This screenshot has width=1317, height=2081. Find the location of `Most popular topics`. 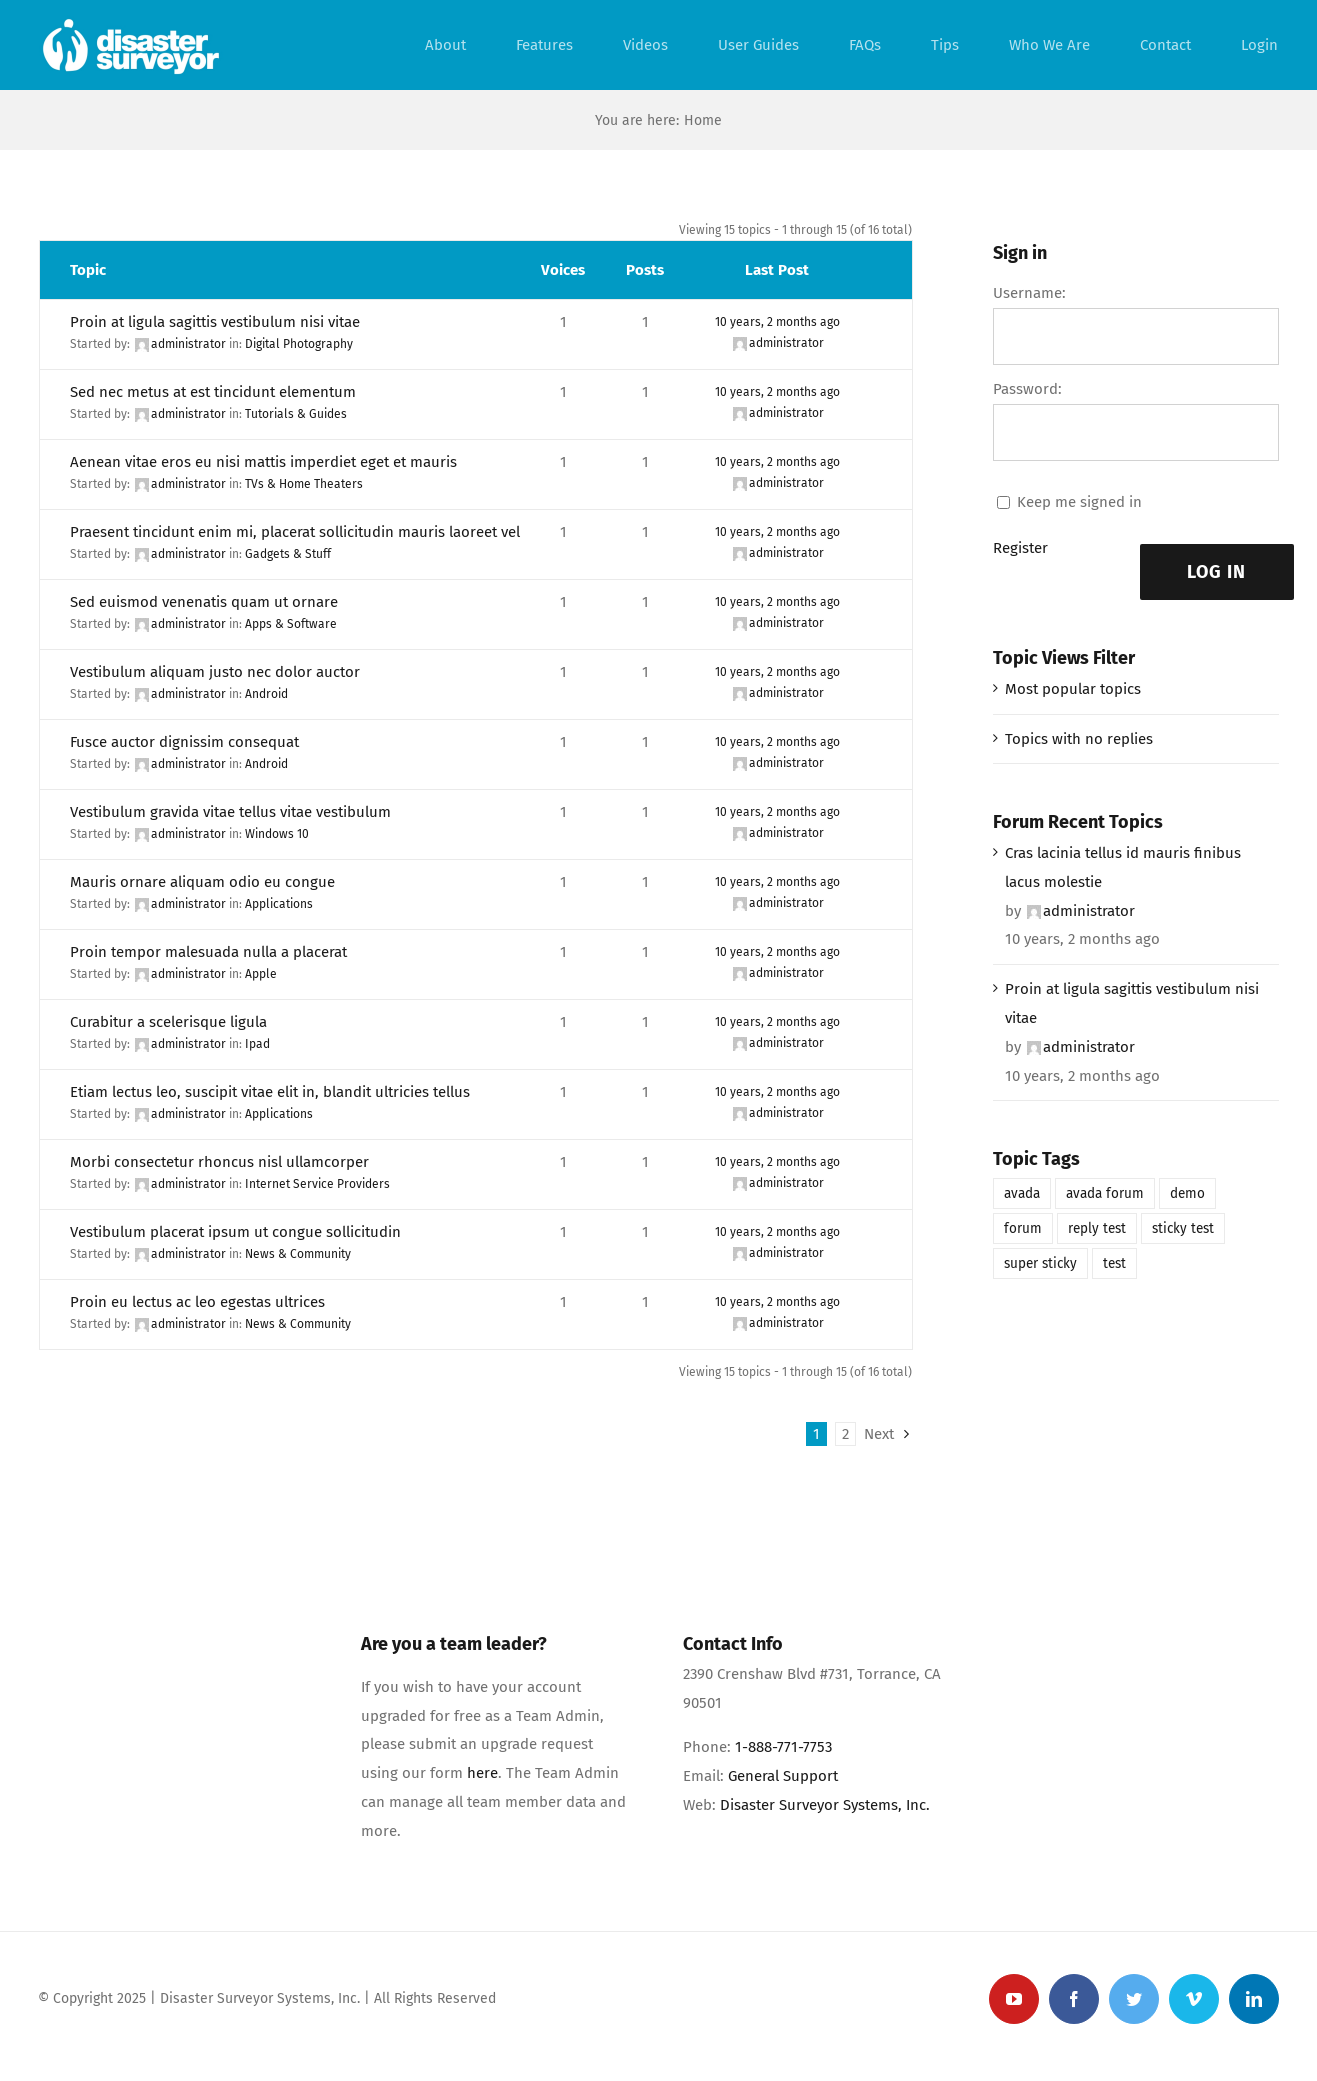

Most popular topics is located at coordinates (1073, 689).